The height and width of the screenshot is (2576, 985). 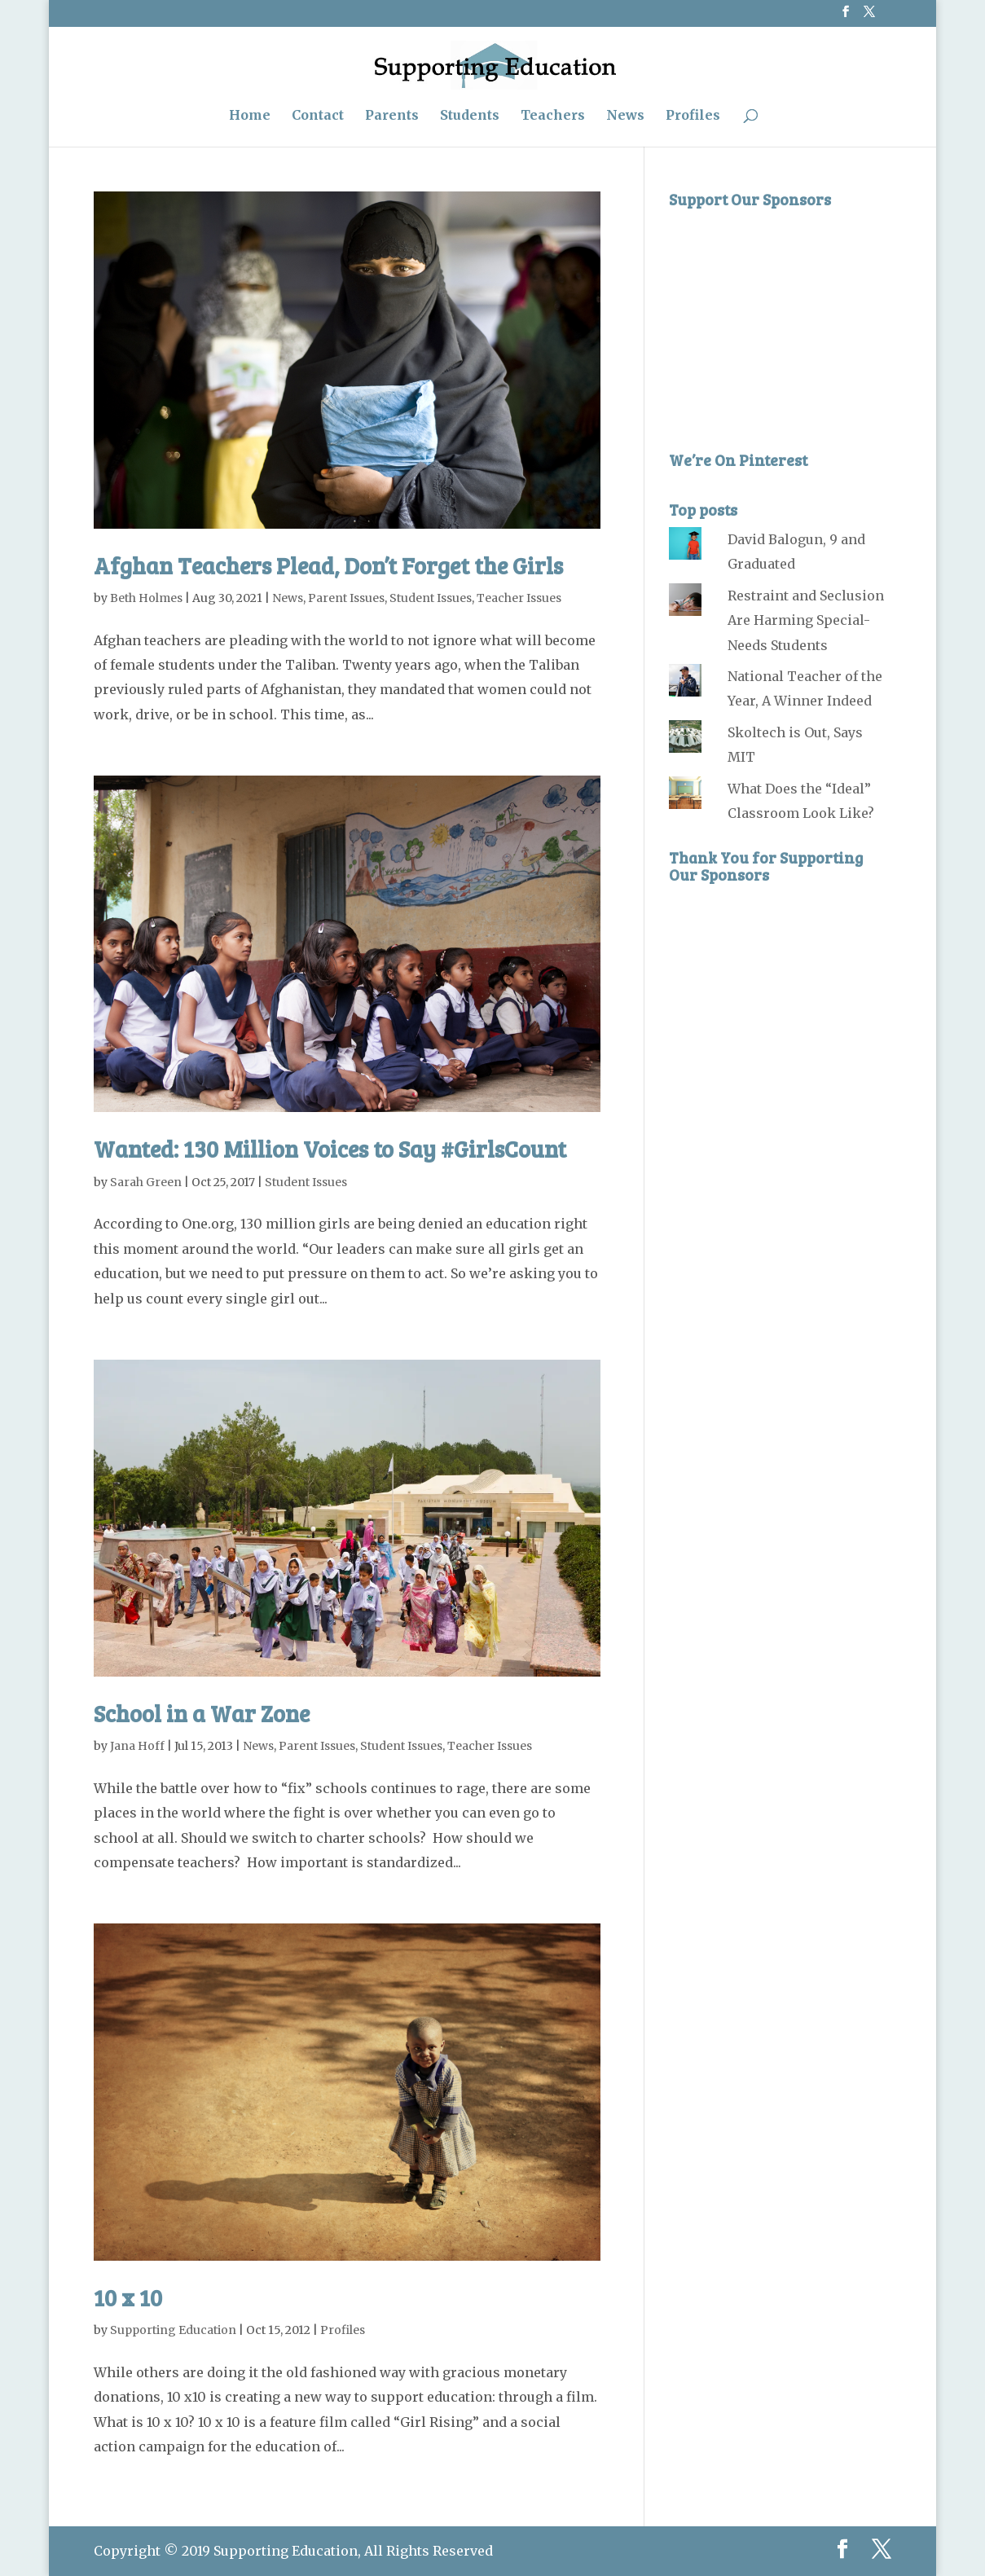 What do you see at coordinates (249, 116) in the screenshot?
I see `Home` at bounding box center [249, 116].